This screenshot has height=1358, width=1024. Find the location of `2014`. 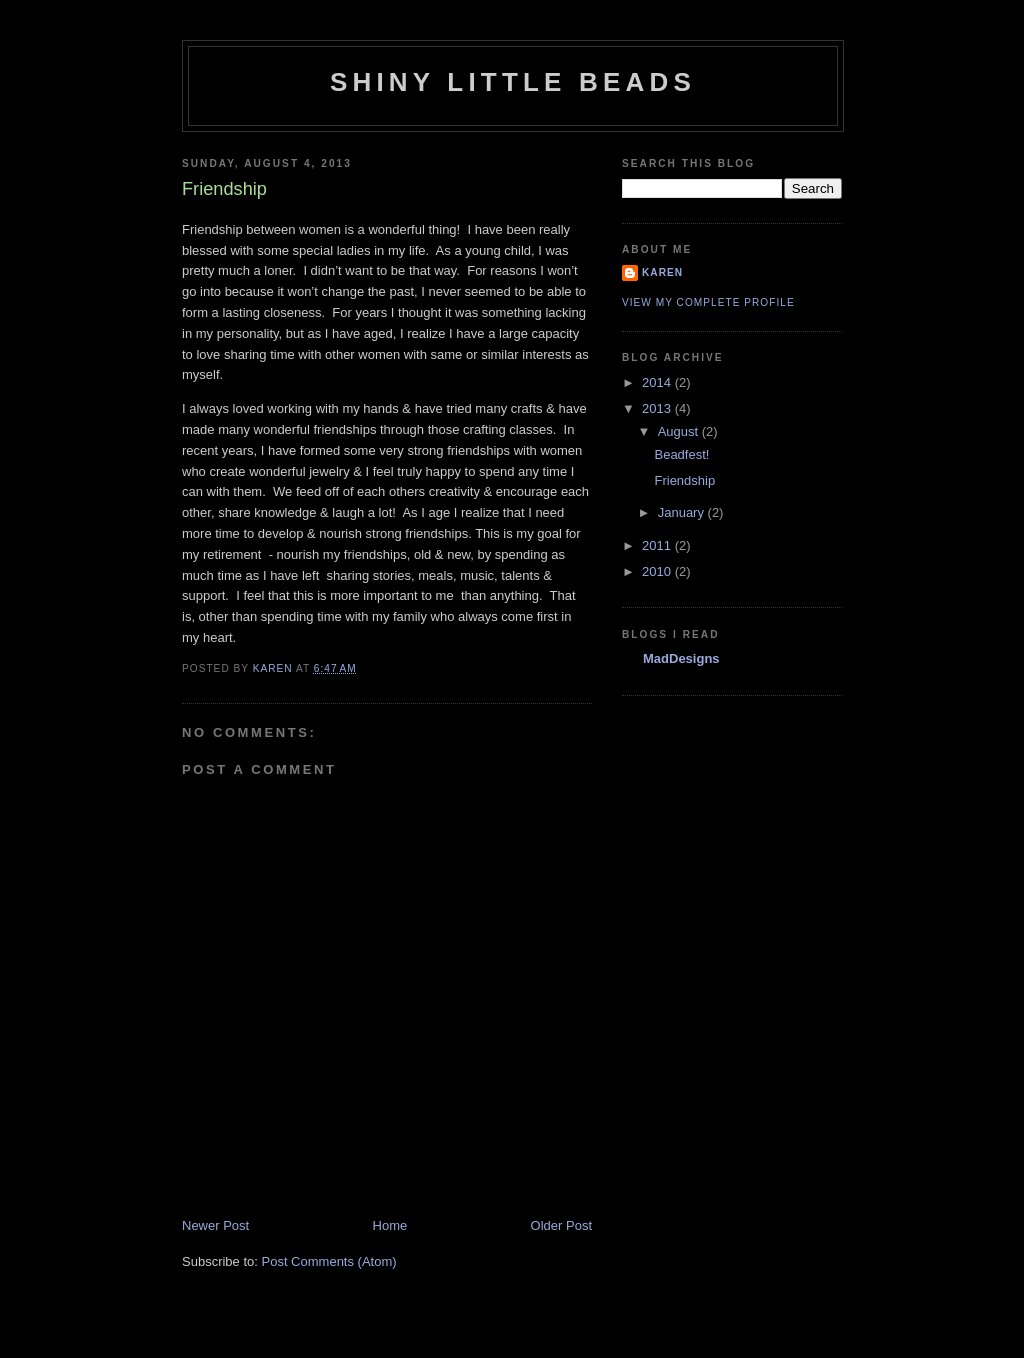

2014 is located at coordinates (658, 382).